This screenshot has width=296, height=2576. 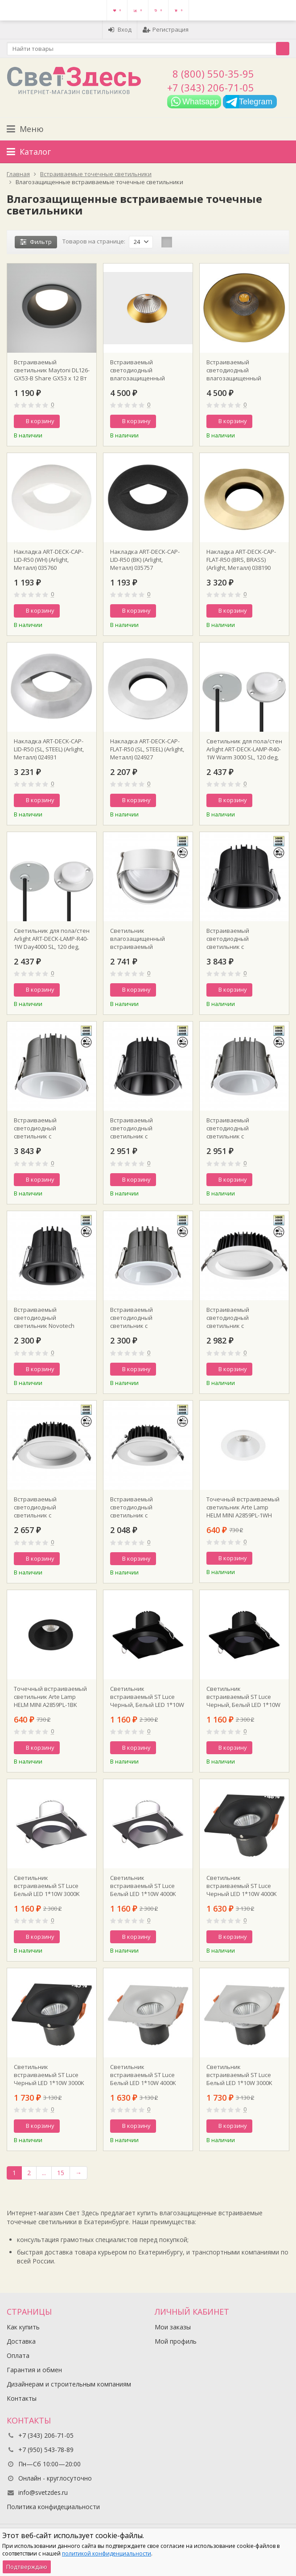 I want to click on Накладка ART-DECK-CAP-LID-R50 (SL, STEEL) (Arlight, Металл) 024931, so click(x=49, y=749).